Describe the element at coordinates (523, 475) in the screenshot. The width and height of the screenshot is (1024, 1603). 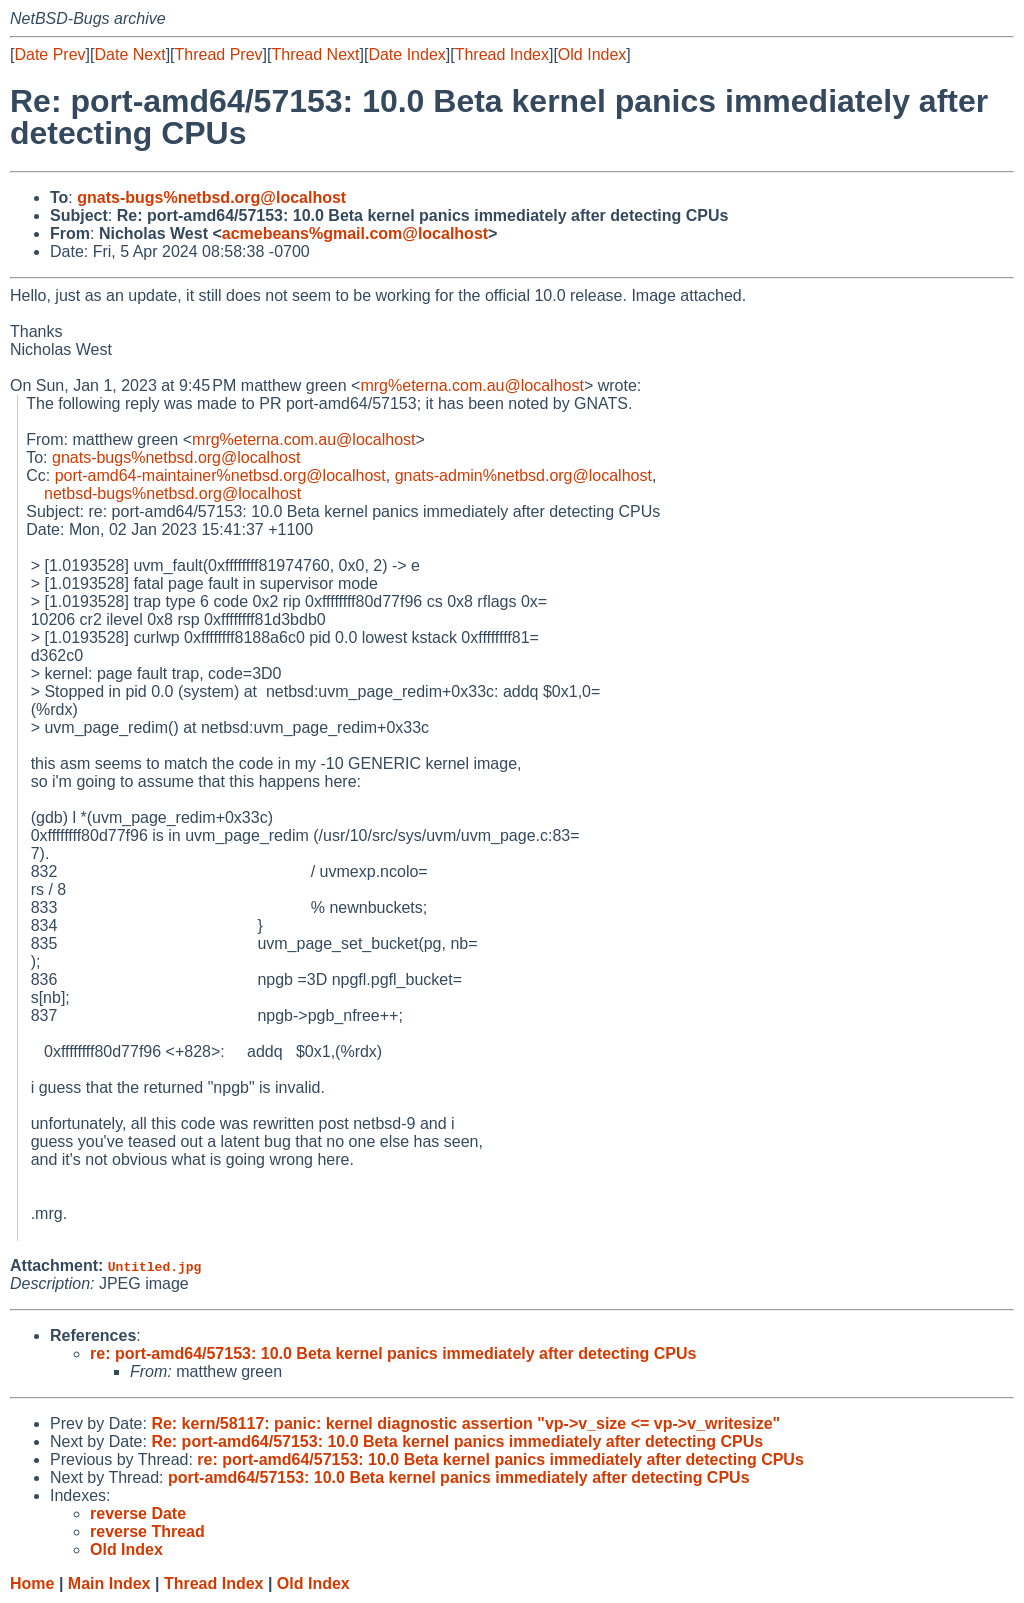
I see `gnats-admin%netbsd.org@localhost` at that location.